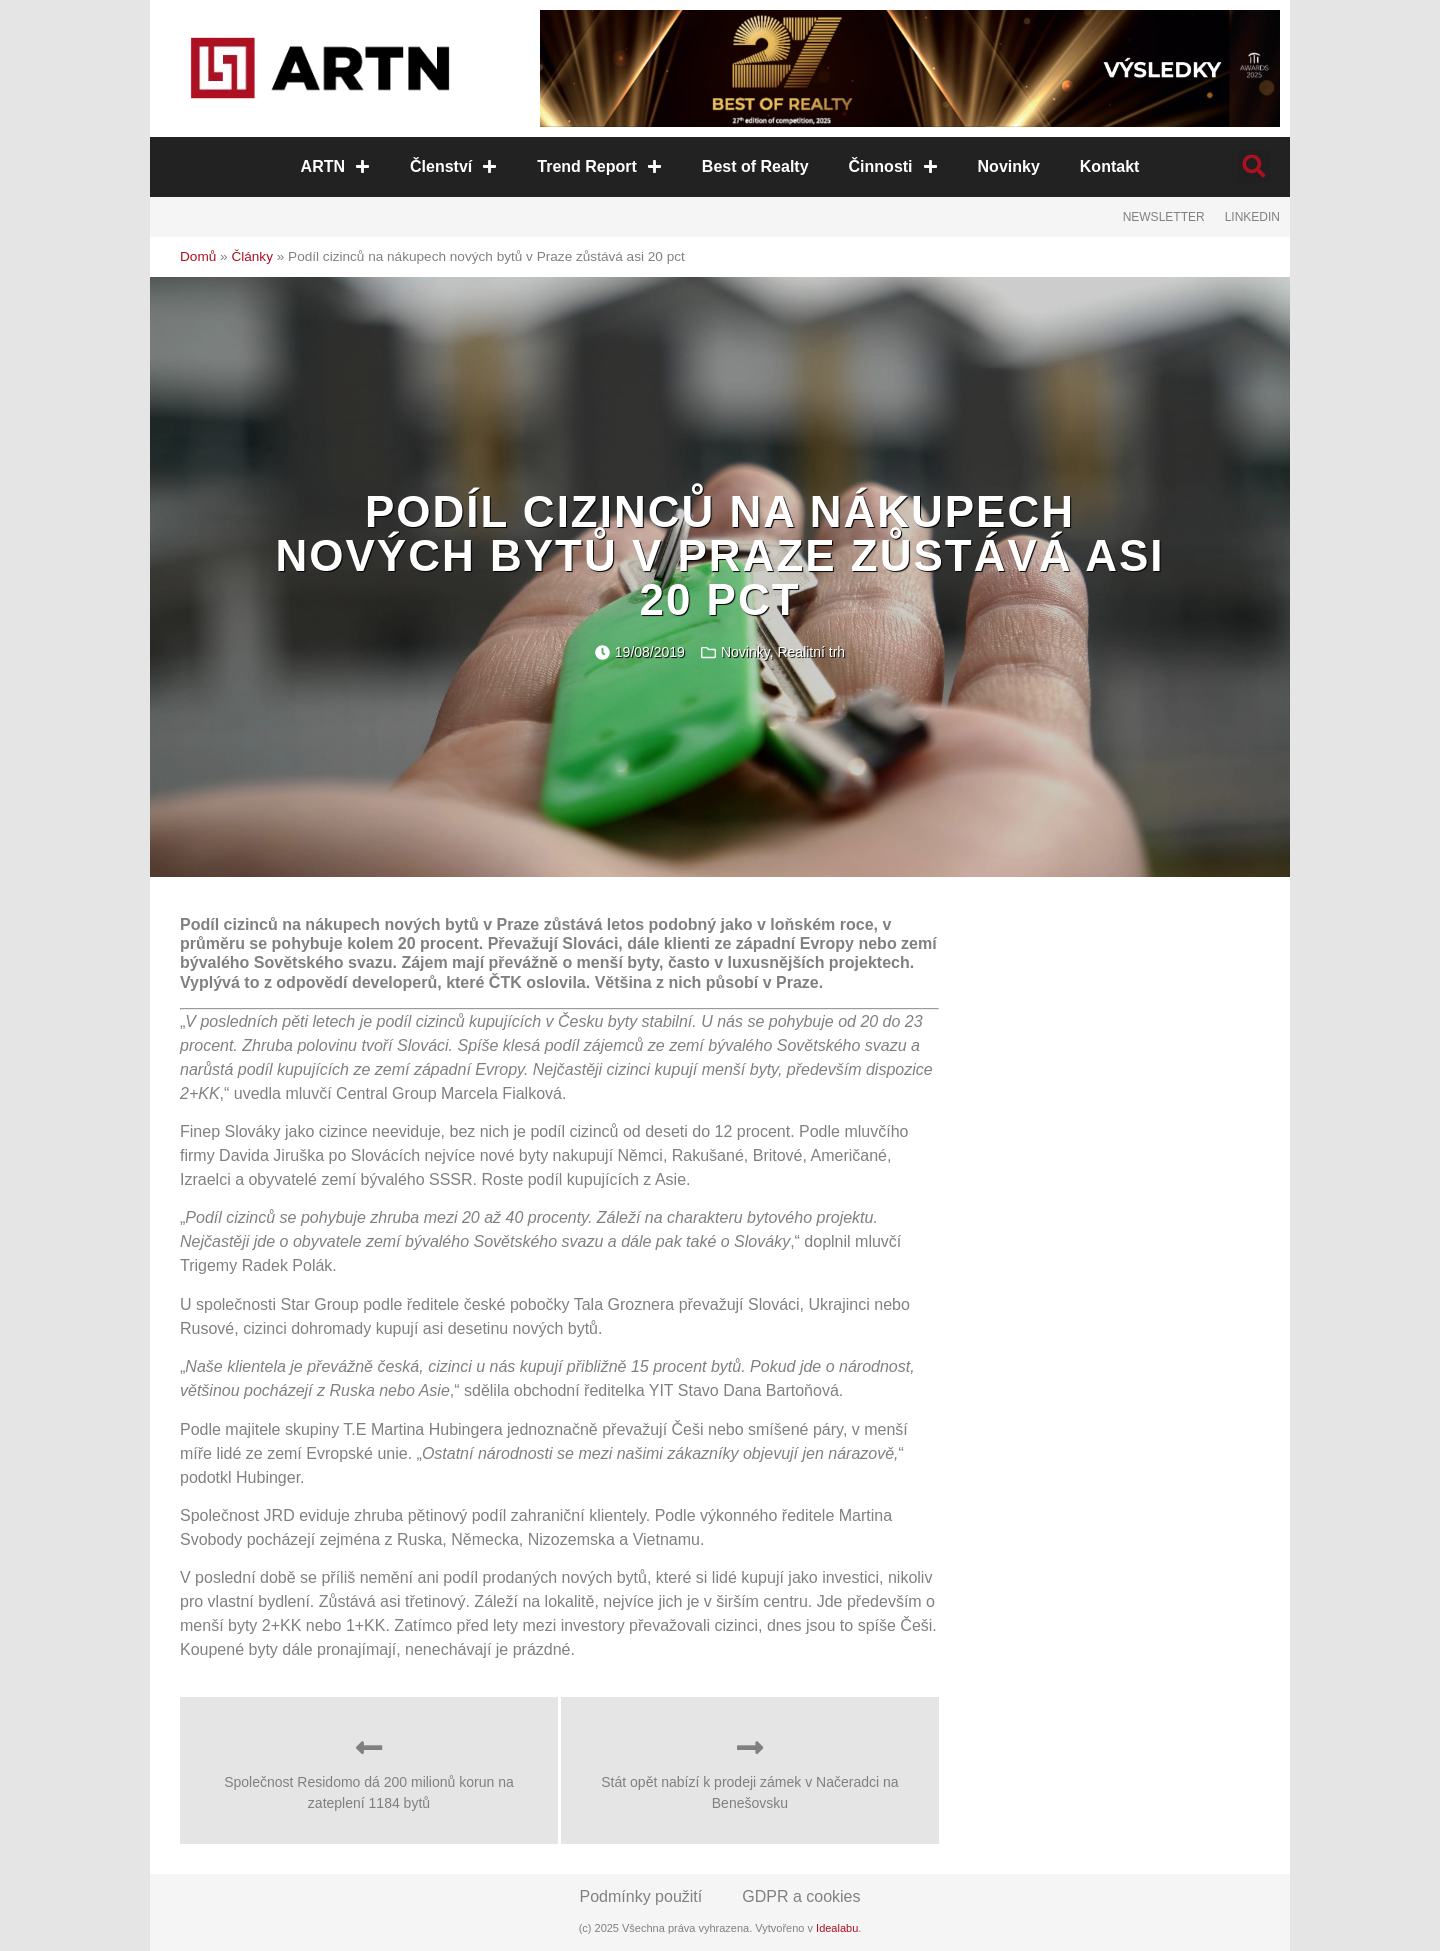 The width and height of the screenshot is (1440, 1951). I want to click on GDPR a cookies, so click(801, 1896).